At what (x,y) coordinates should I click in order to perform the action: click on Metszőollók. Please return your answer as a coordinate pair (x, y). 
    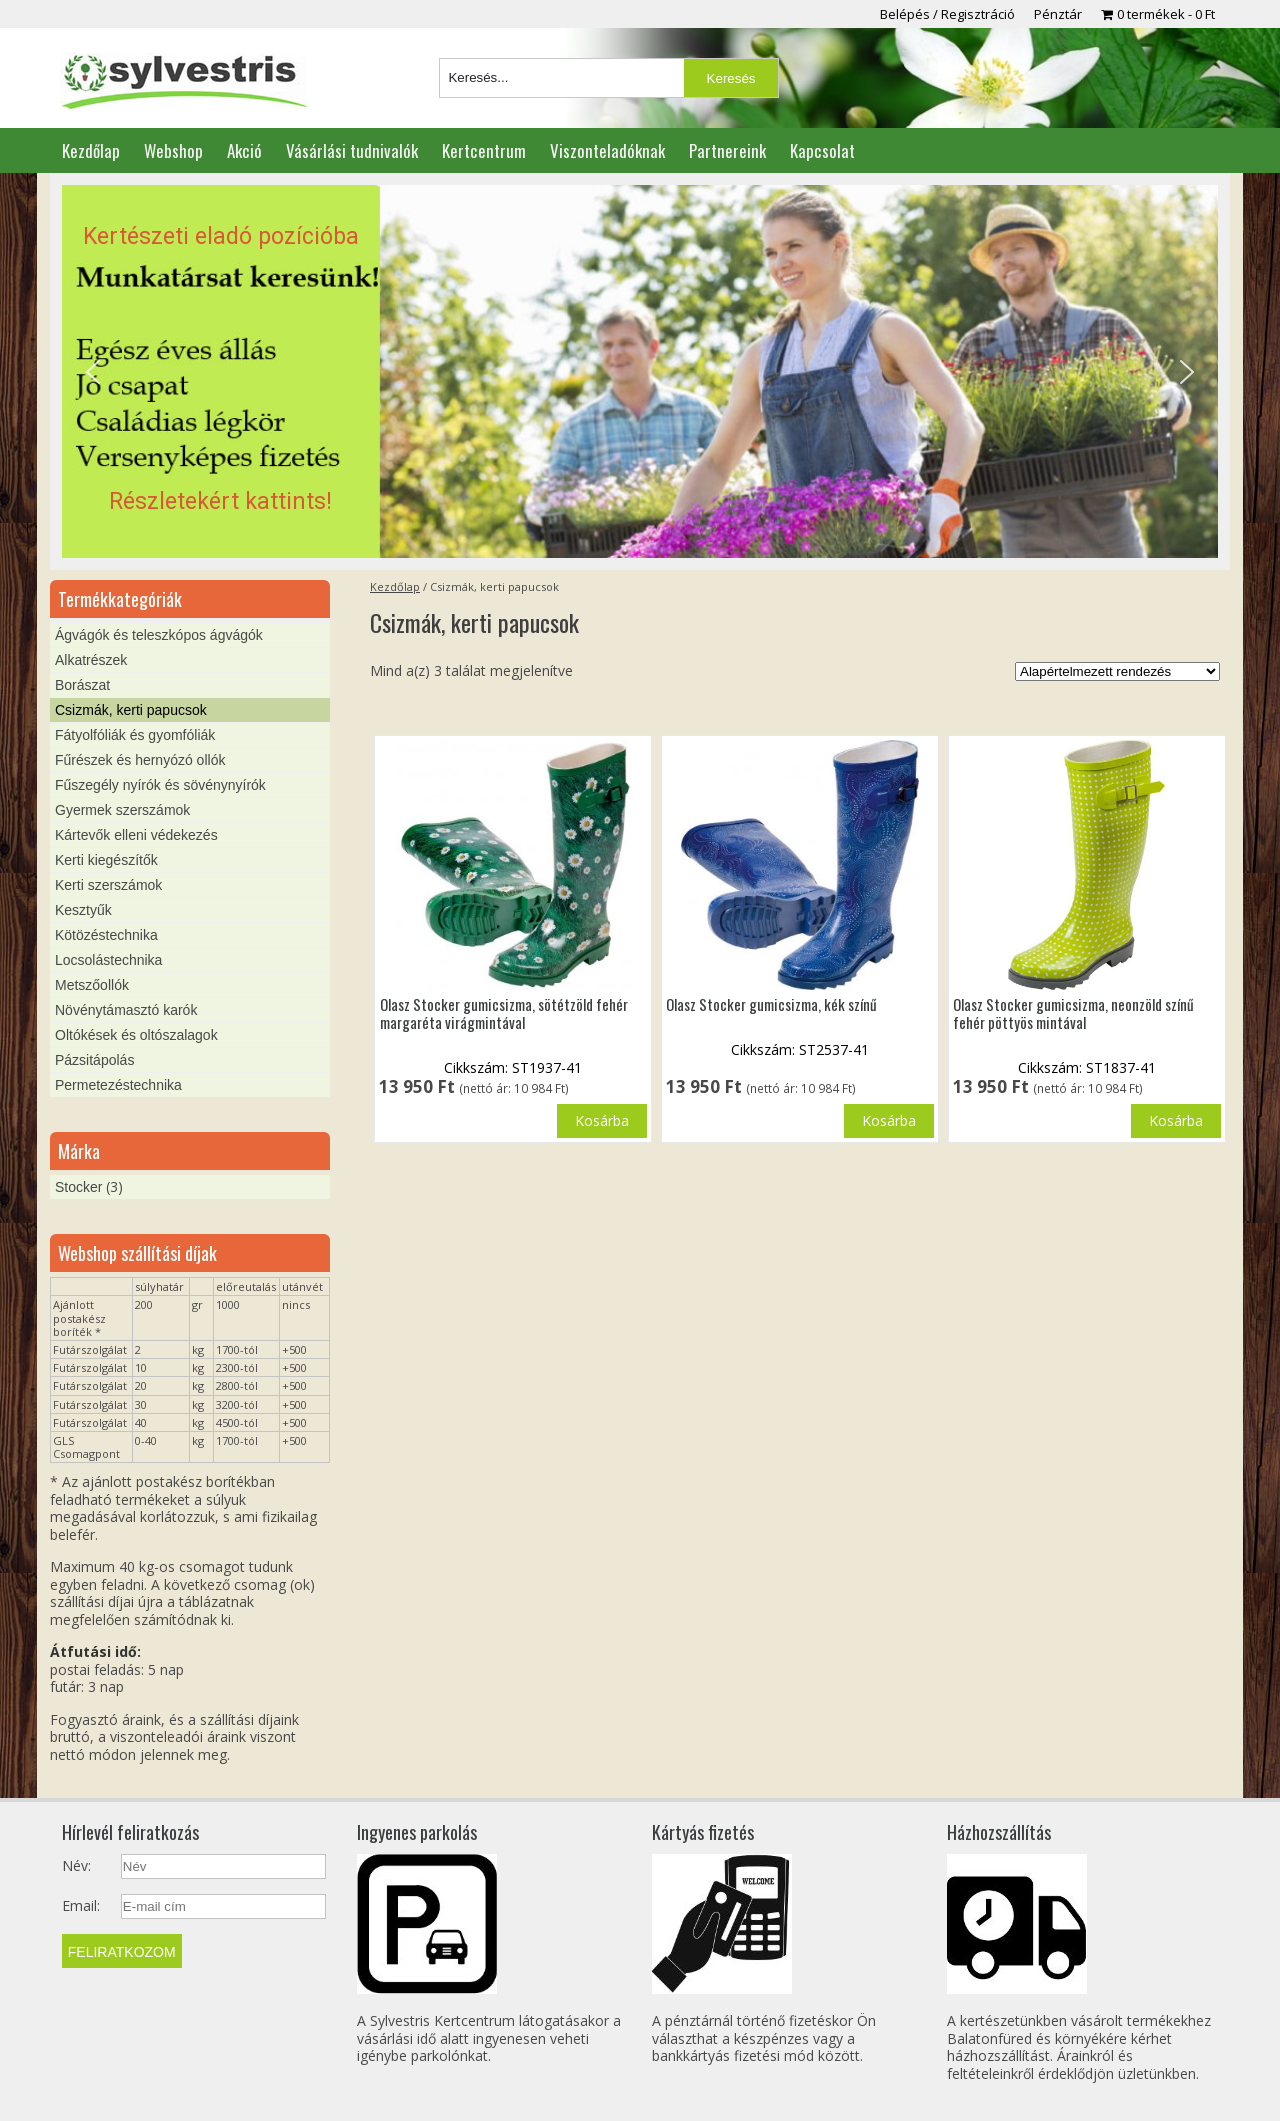
    Looking at the image, I should click on (92, 985).